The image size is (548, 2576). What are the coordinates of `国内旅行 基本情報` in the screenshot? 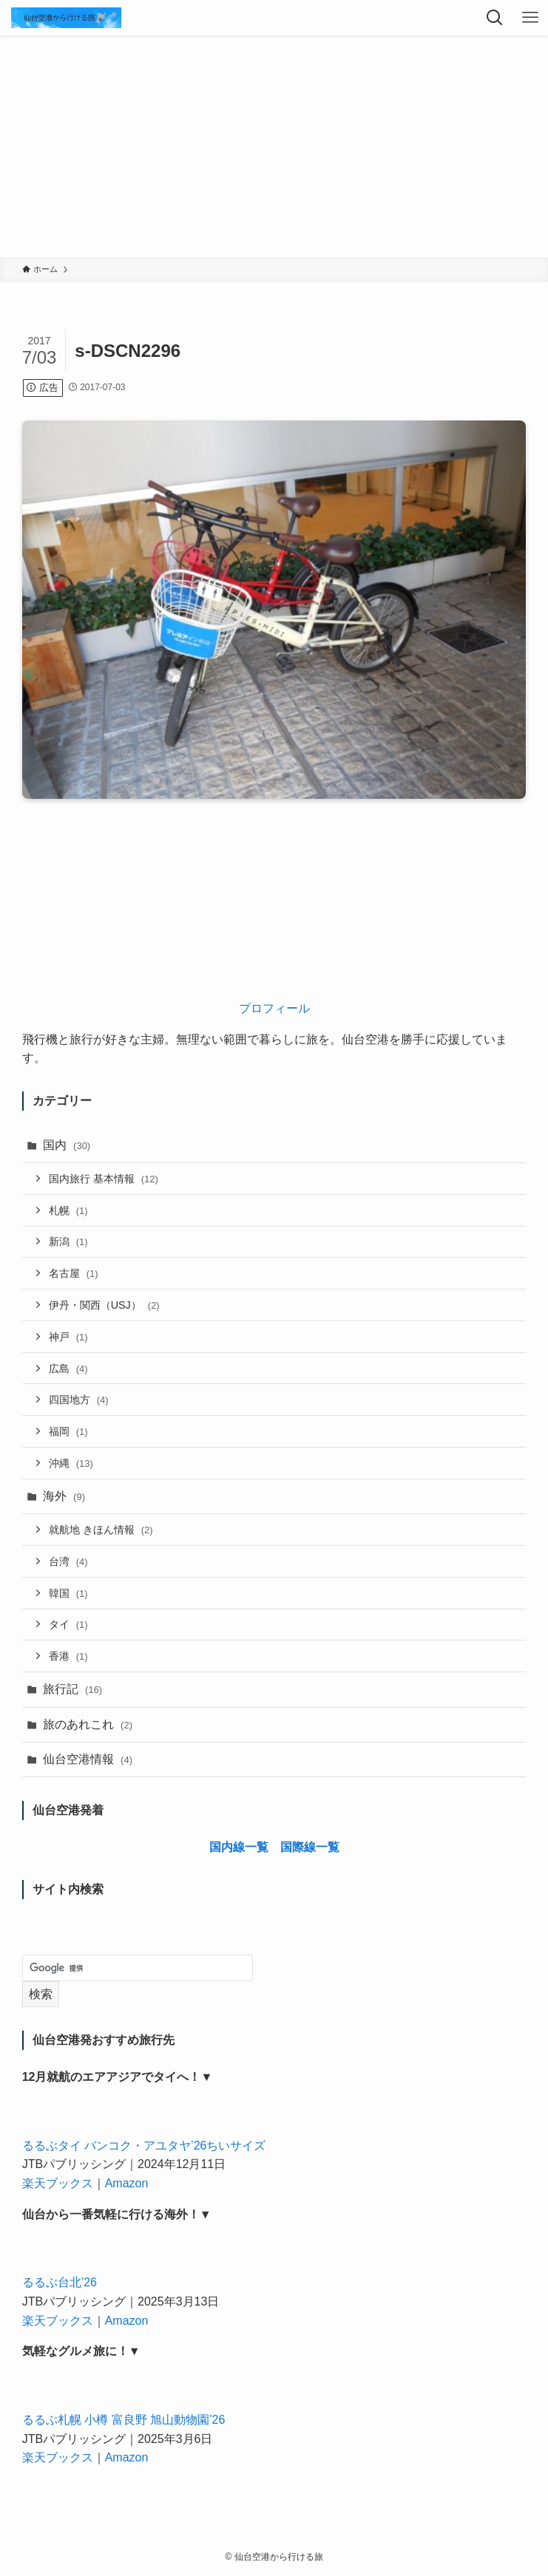 It's located at (103, 1179).